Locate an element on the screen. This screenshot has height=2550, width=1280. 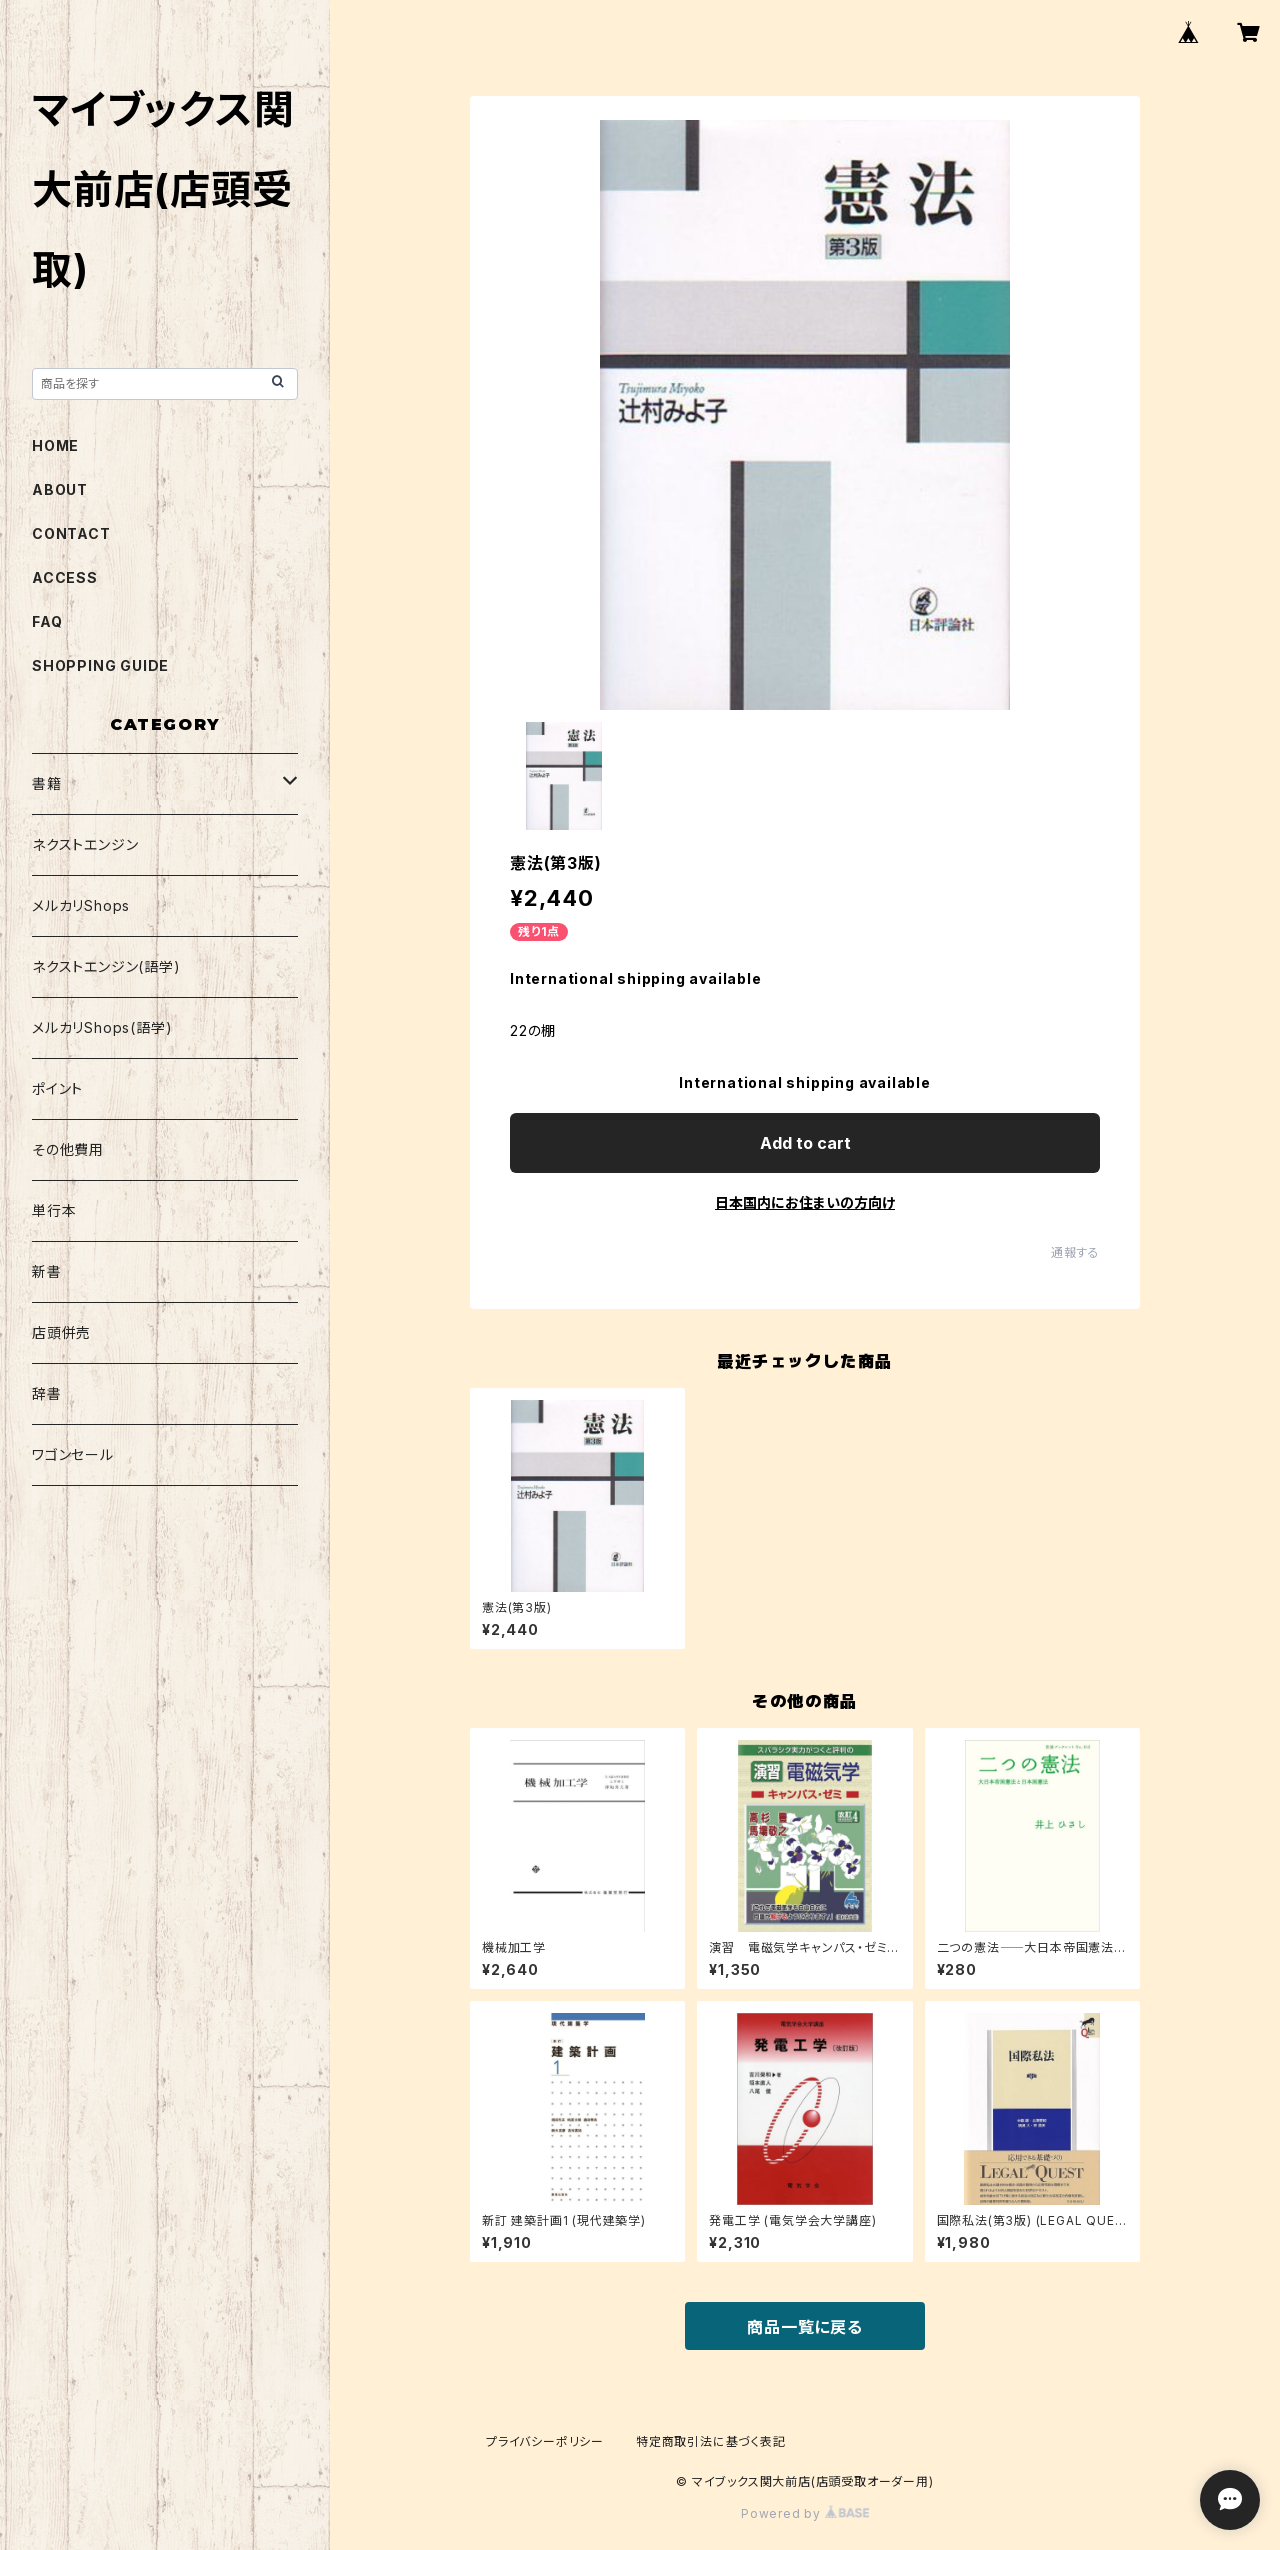
店頭併売 is located at coordinates (61, 1332).